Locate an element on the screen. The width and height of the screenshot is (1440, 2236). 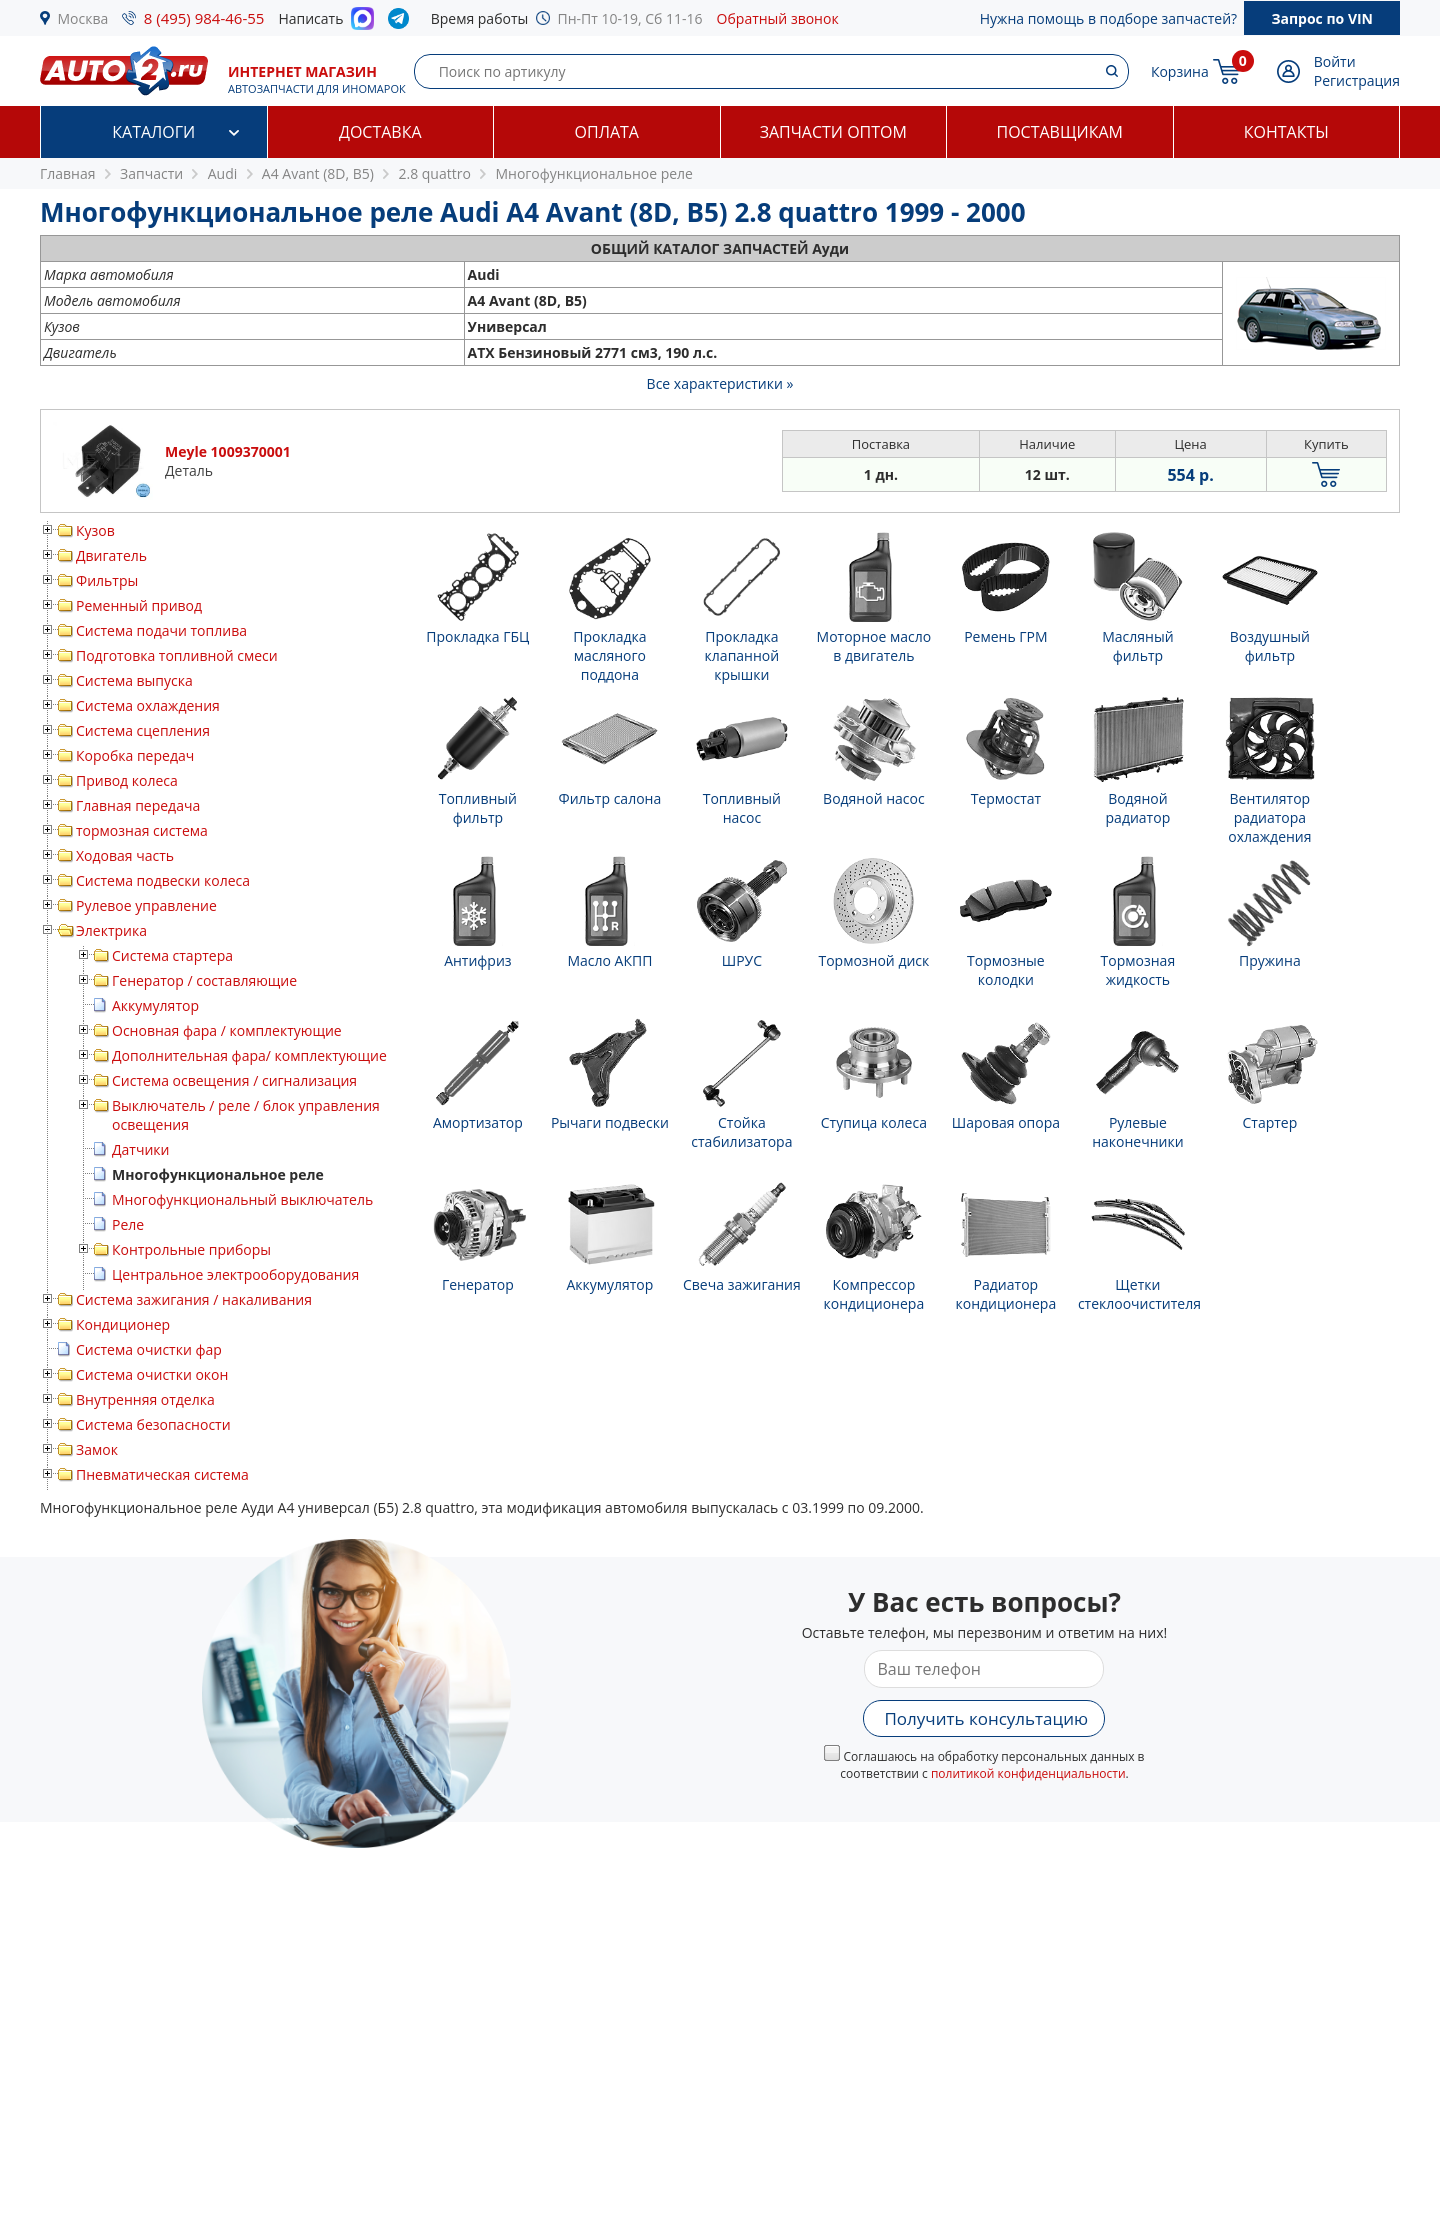
Кузов is located at coordinates (95, 530).